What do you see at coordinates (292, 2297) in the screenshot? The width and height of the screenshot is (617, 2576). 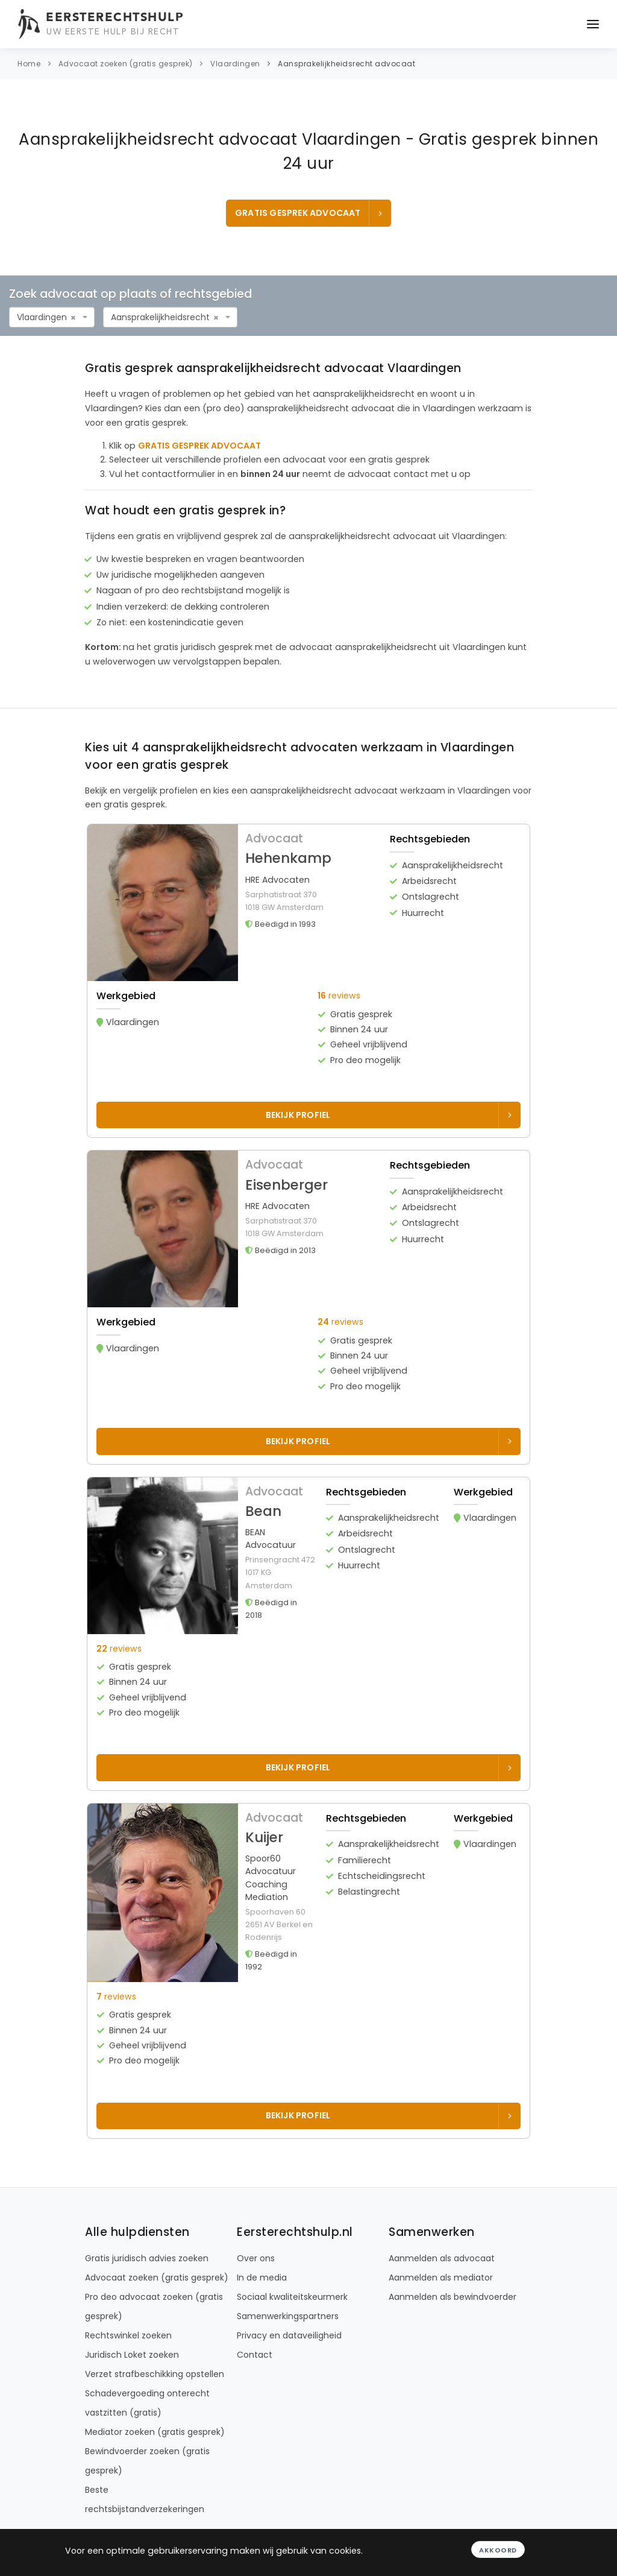 I see `Sociaal kwaliteitskeurmerk` at bounding box center [292, 2297].